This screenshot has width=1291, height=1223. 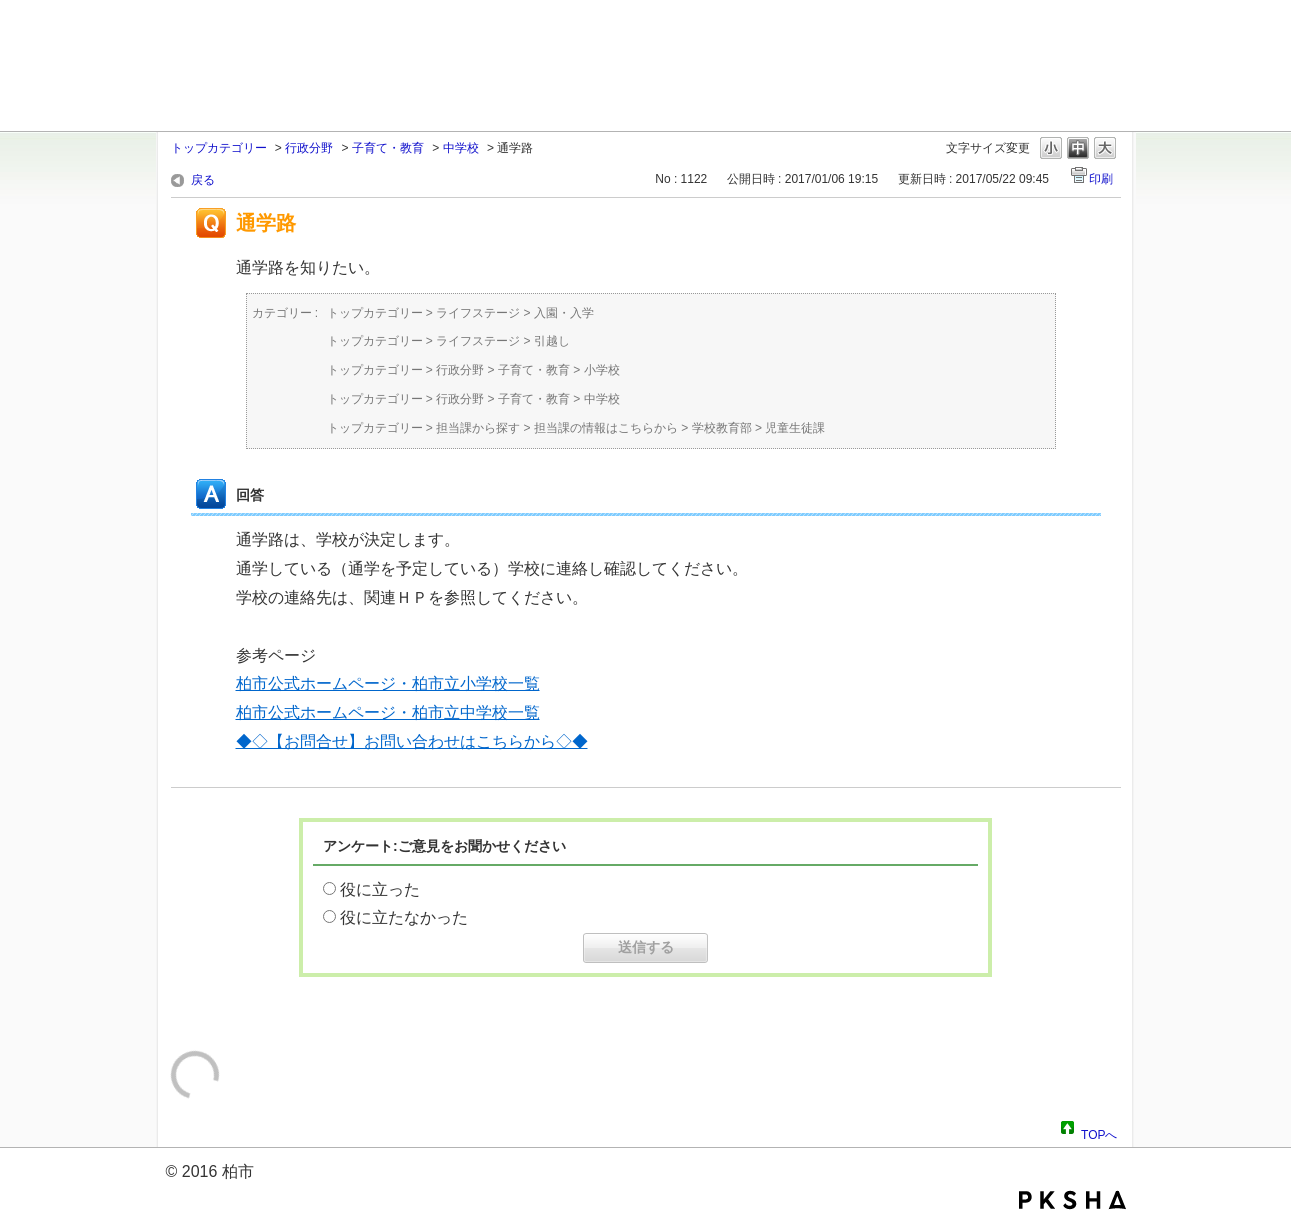 I want to click on 柏市公式ホームページ・柏市立中学校一覧, so click(x=388, y=712).